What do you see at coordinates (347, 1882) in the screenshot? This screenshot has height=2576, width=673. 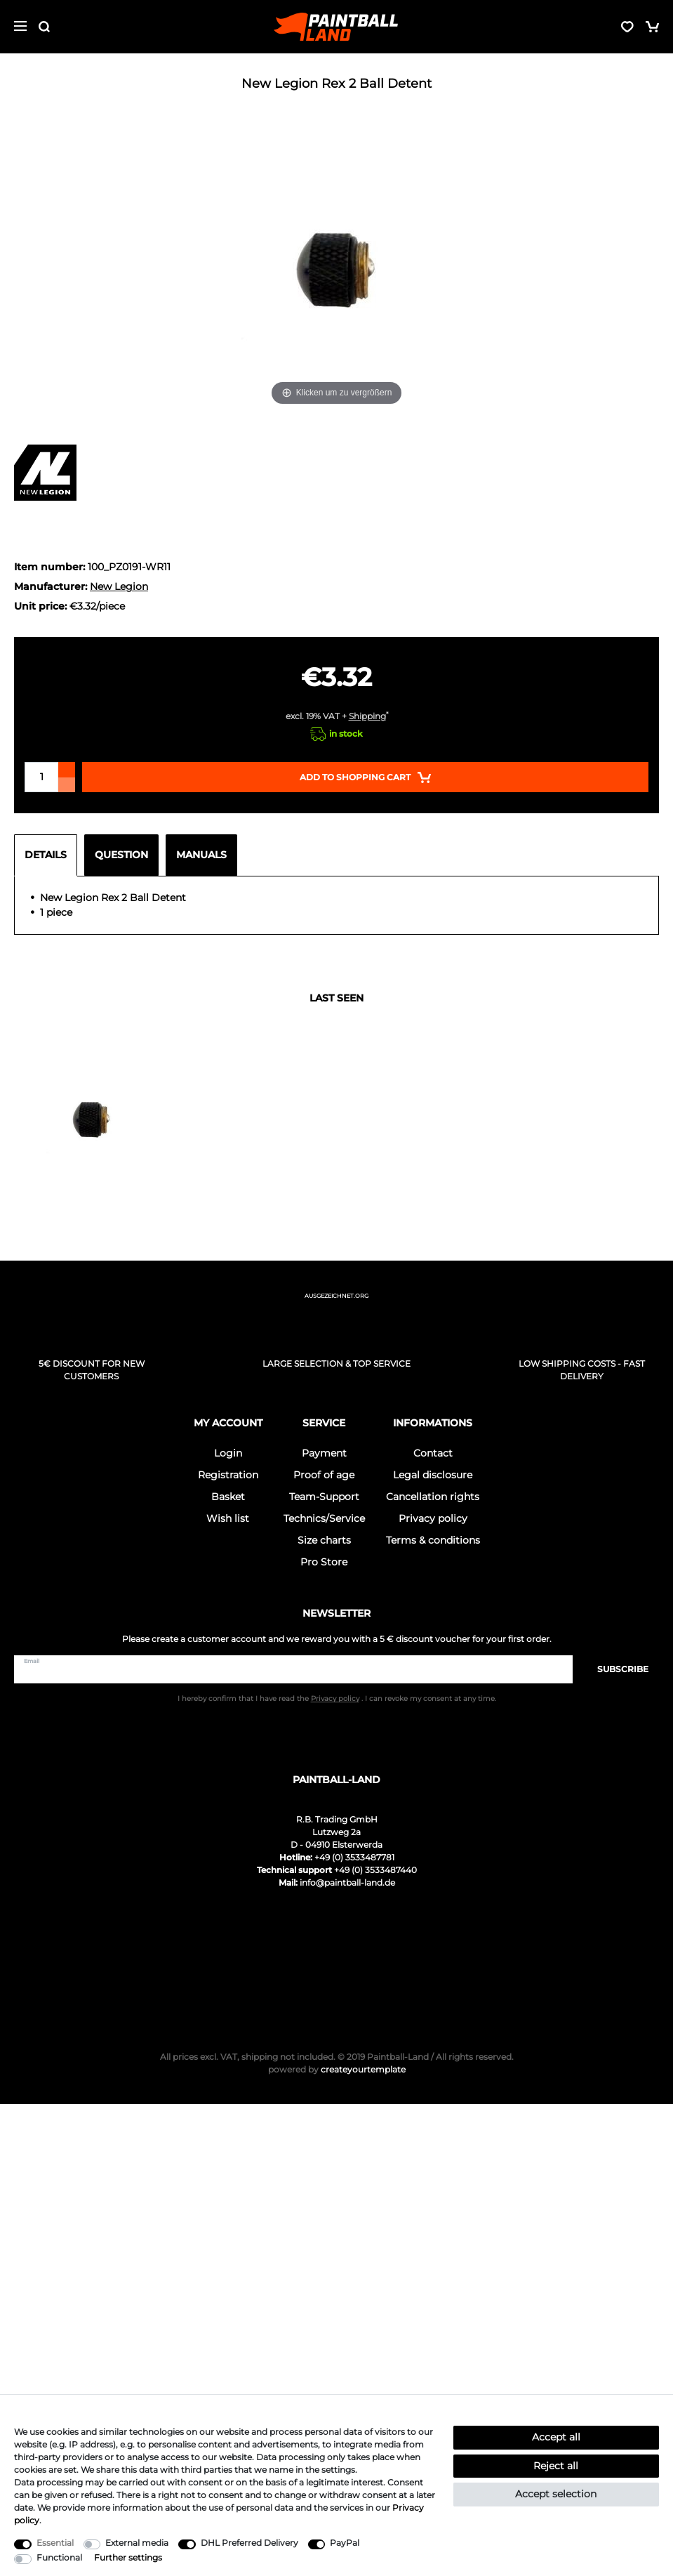 I see `info@paintball-land.de` at bounding box center [347, 1882].